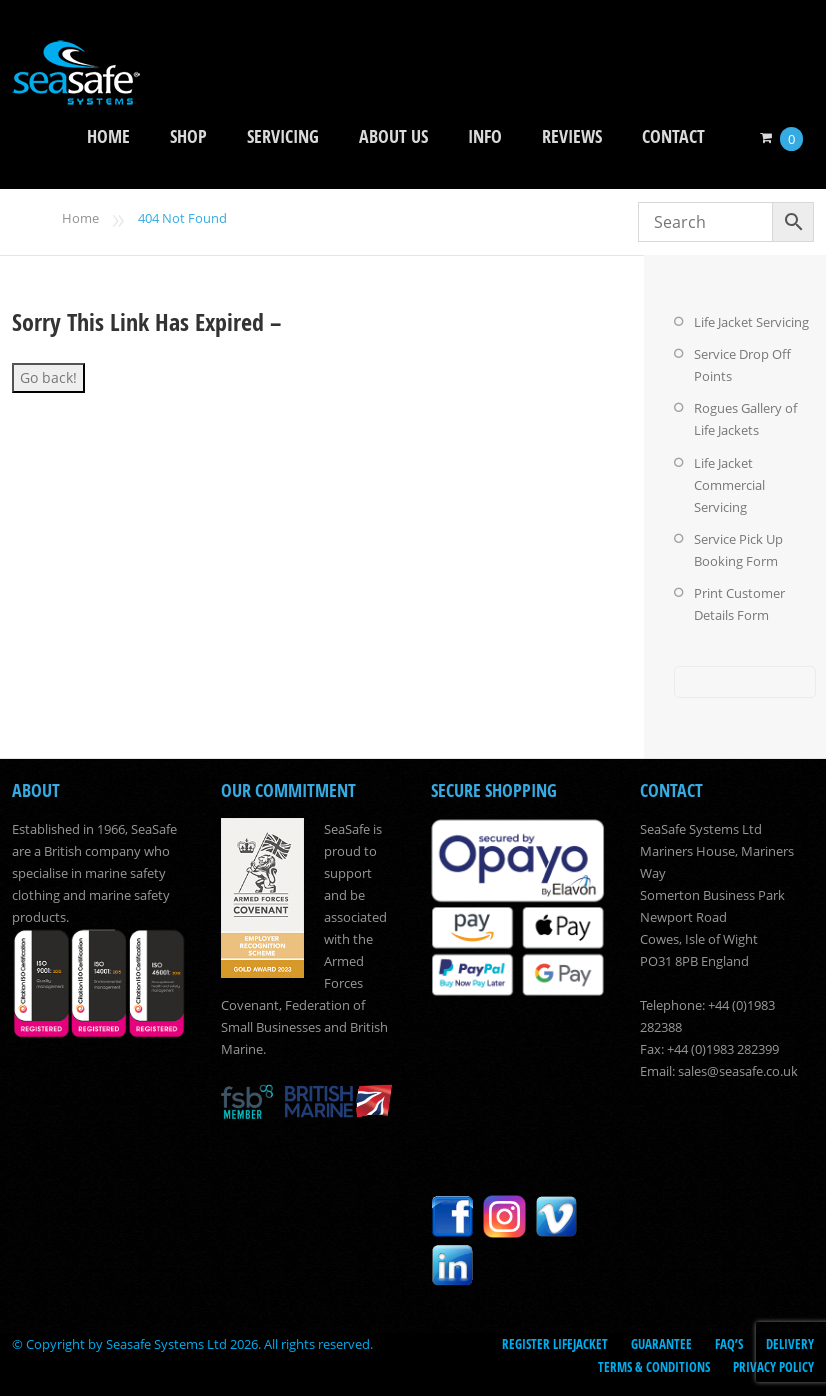 This screenshot has width=826, height=1396. I want to click on Guarantee, so click(661, 1343).